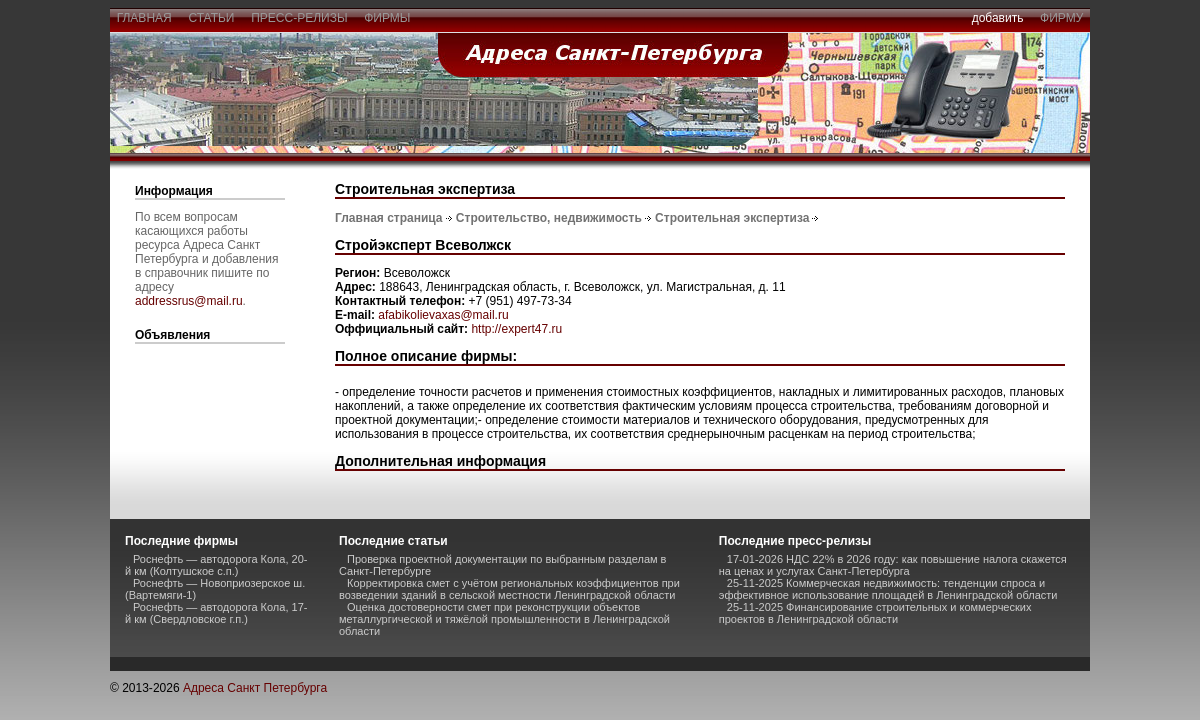  Describe the element at coordinates (389, 218) in the screenshot. I see `Главная страница` at that location.